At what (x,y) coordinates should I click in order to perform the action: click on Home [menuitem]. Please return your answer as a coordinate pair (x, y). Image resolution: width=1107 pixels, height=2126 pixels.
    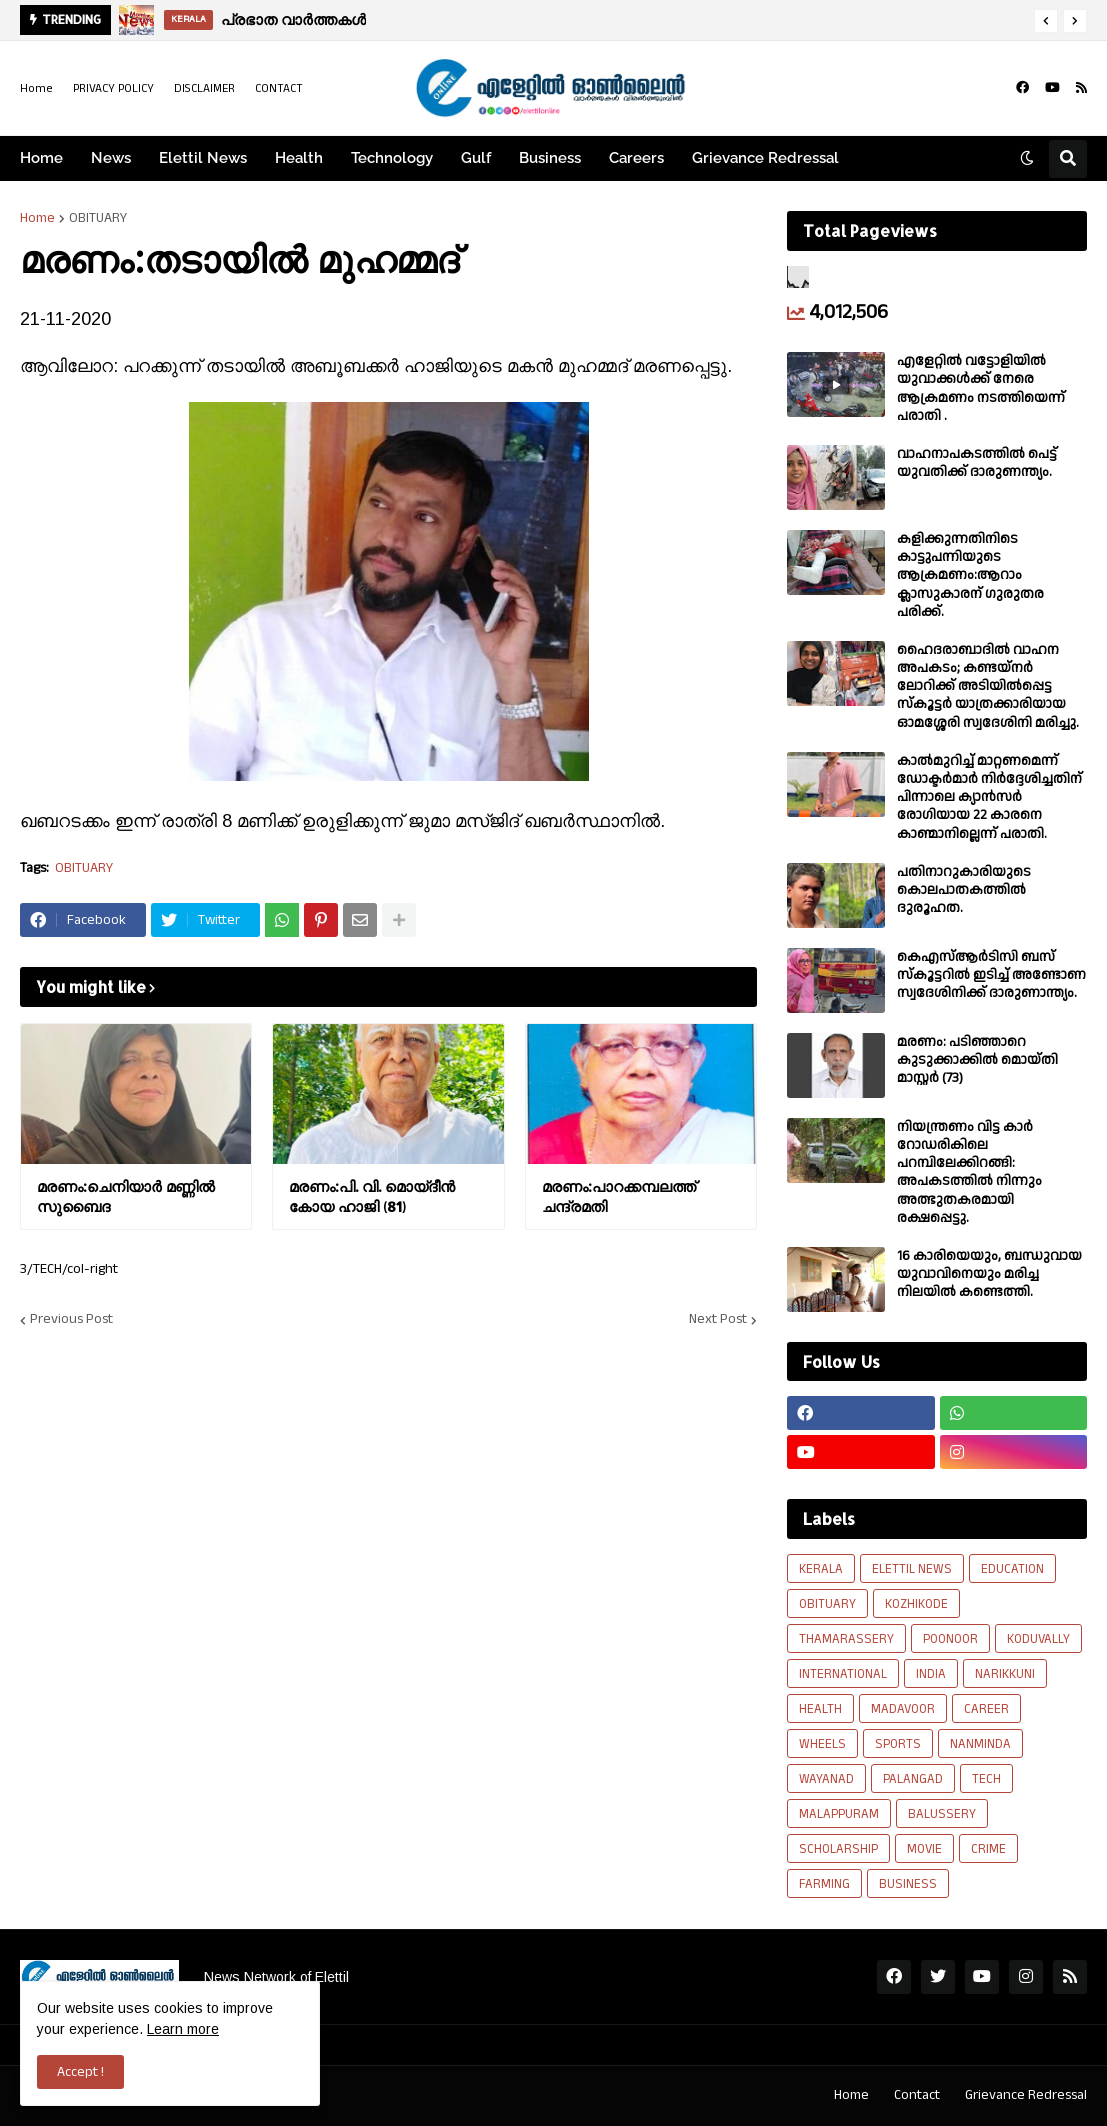
    Looking at the image, I should click on (41, 158).